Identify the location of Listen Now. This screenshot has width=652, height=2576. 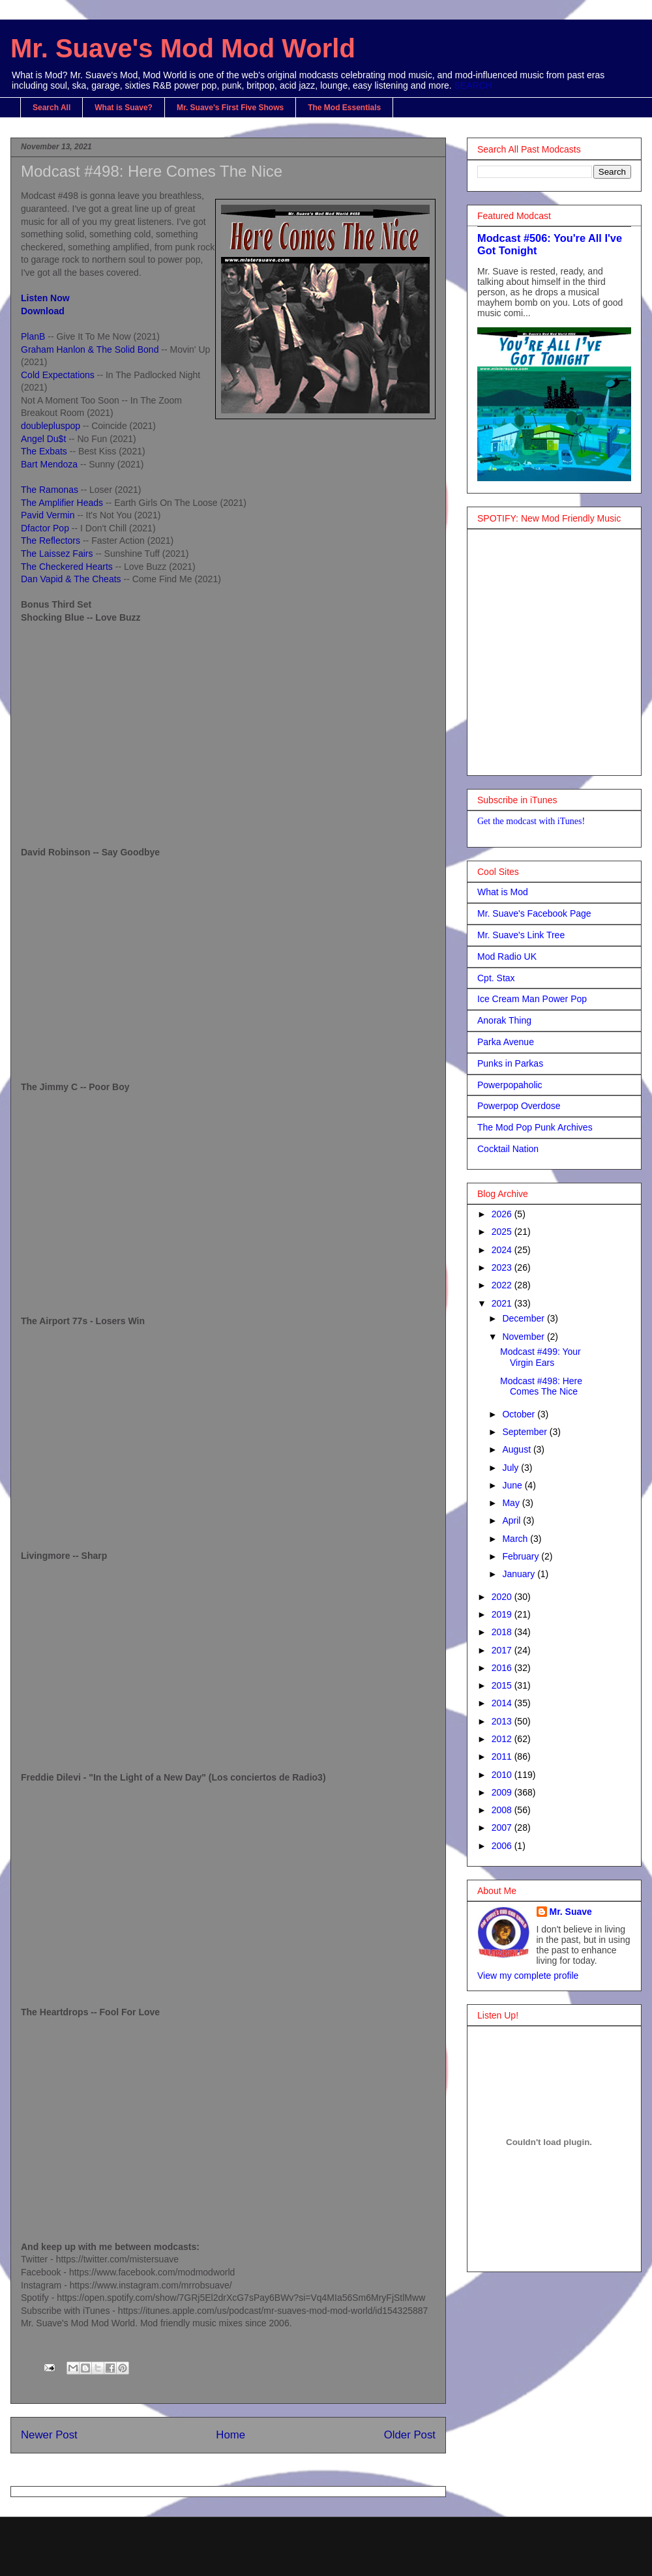
(45, 298).